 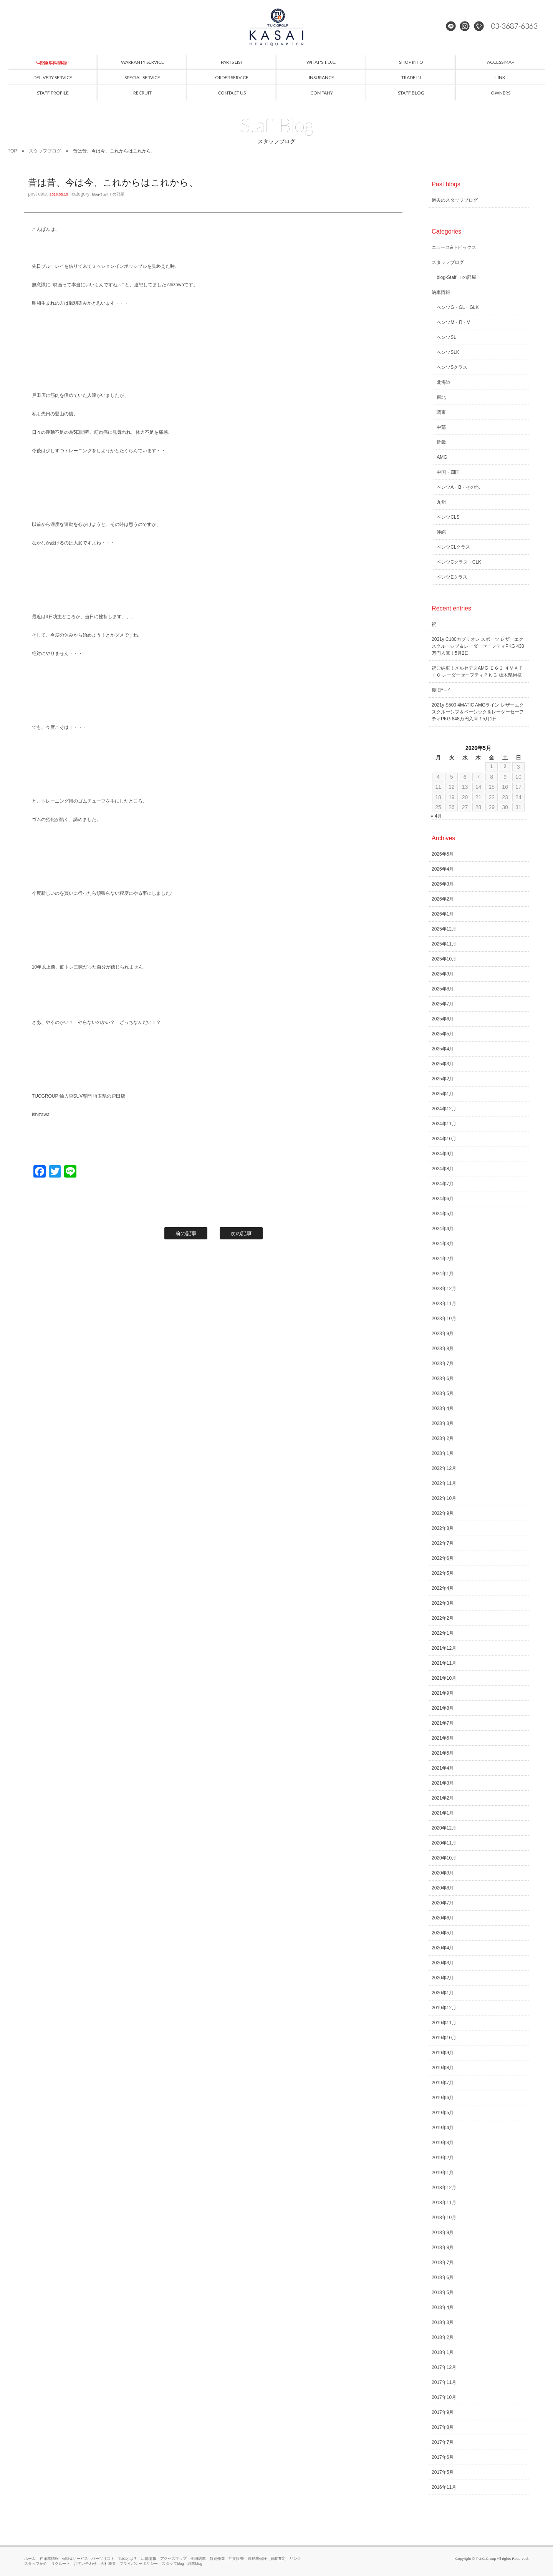 What do you see at coordinates (443, 1723) in the screenshot?
I see `2021年7月` at bounding box center [443, 1723].